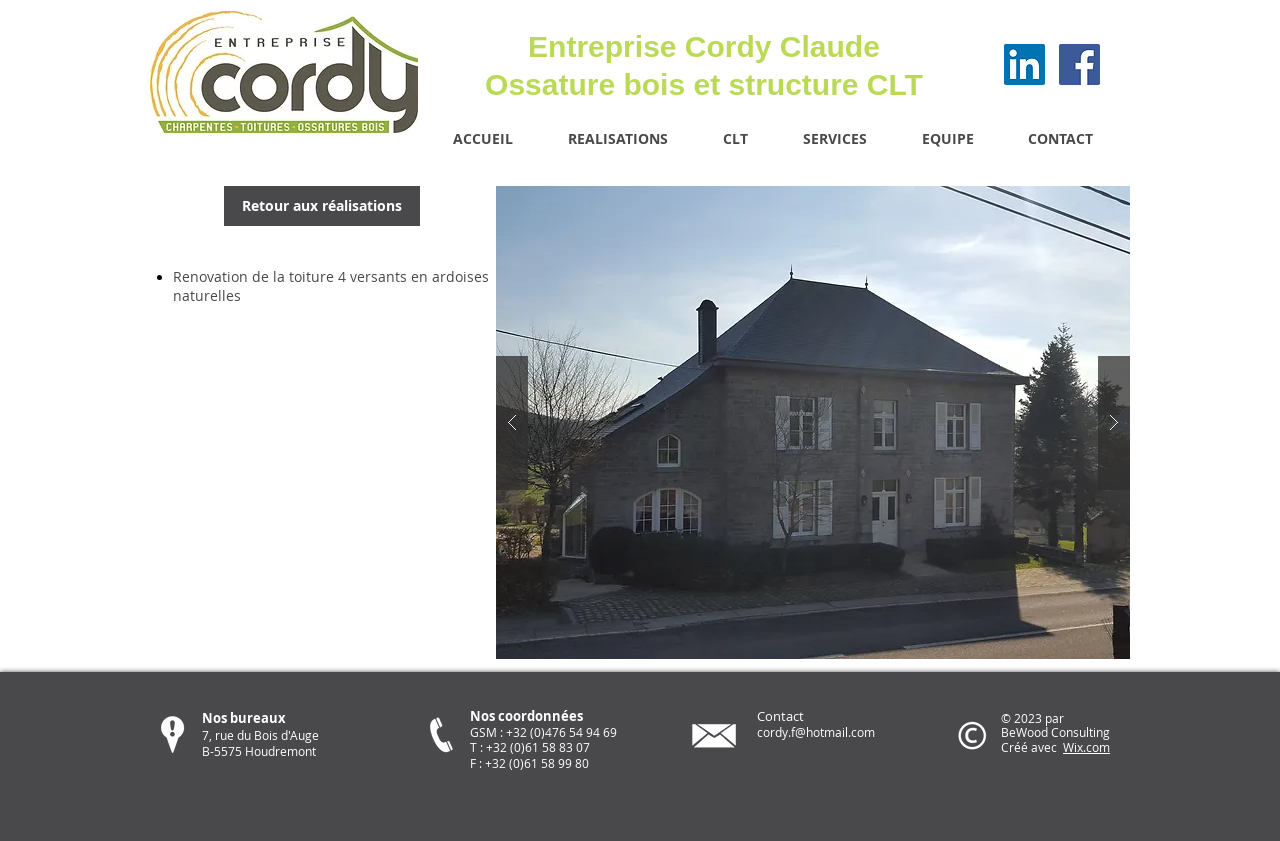 The image size is (1280, 841). Describe the element at coordinates (1079, 64) in the screenshot. I see `[Facebook Social Icon]` at that location.